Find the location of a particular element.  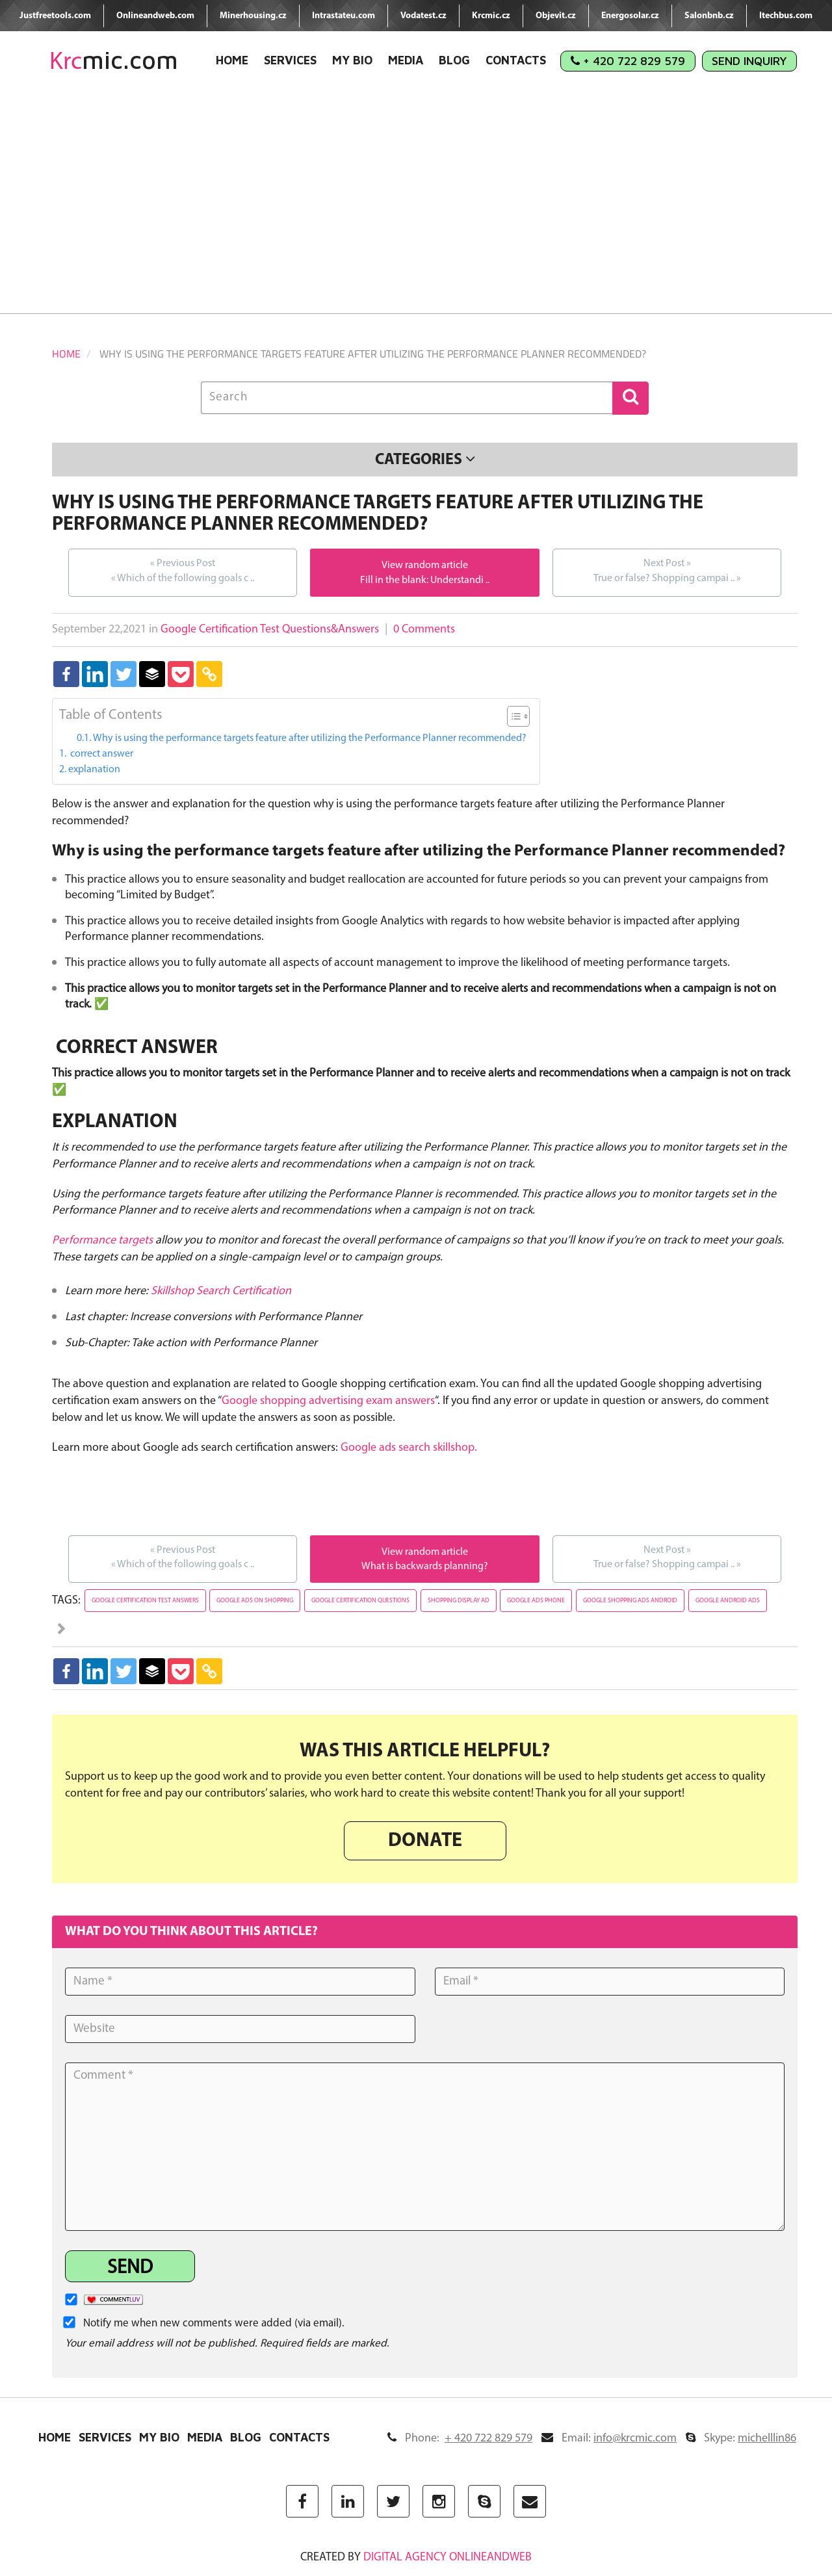

google ads phone is located at coordinates (536, 1600).